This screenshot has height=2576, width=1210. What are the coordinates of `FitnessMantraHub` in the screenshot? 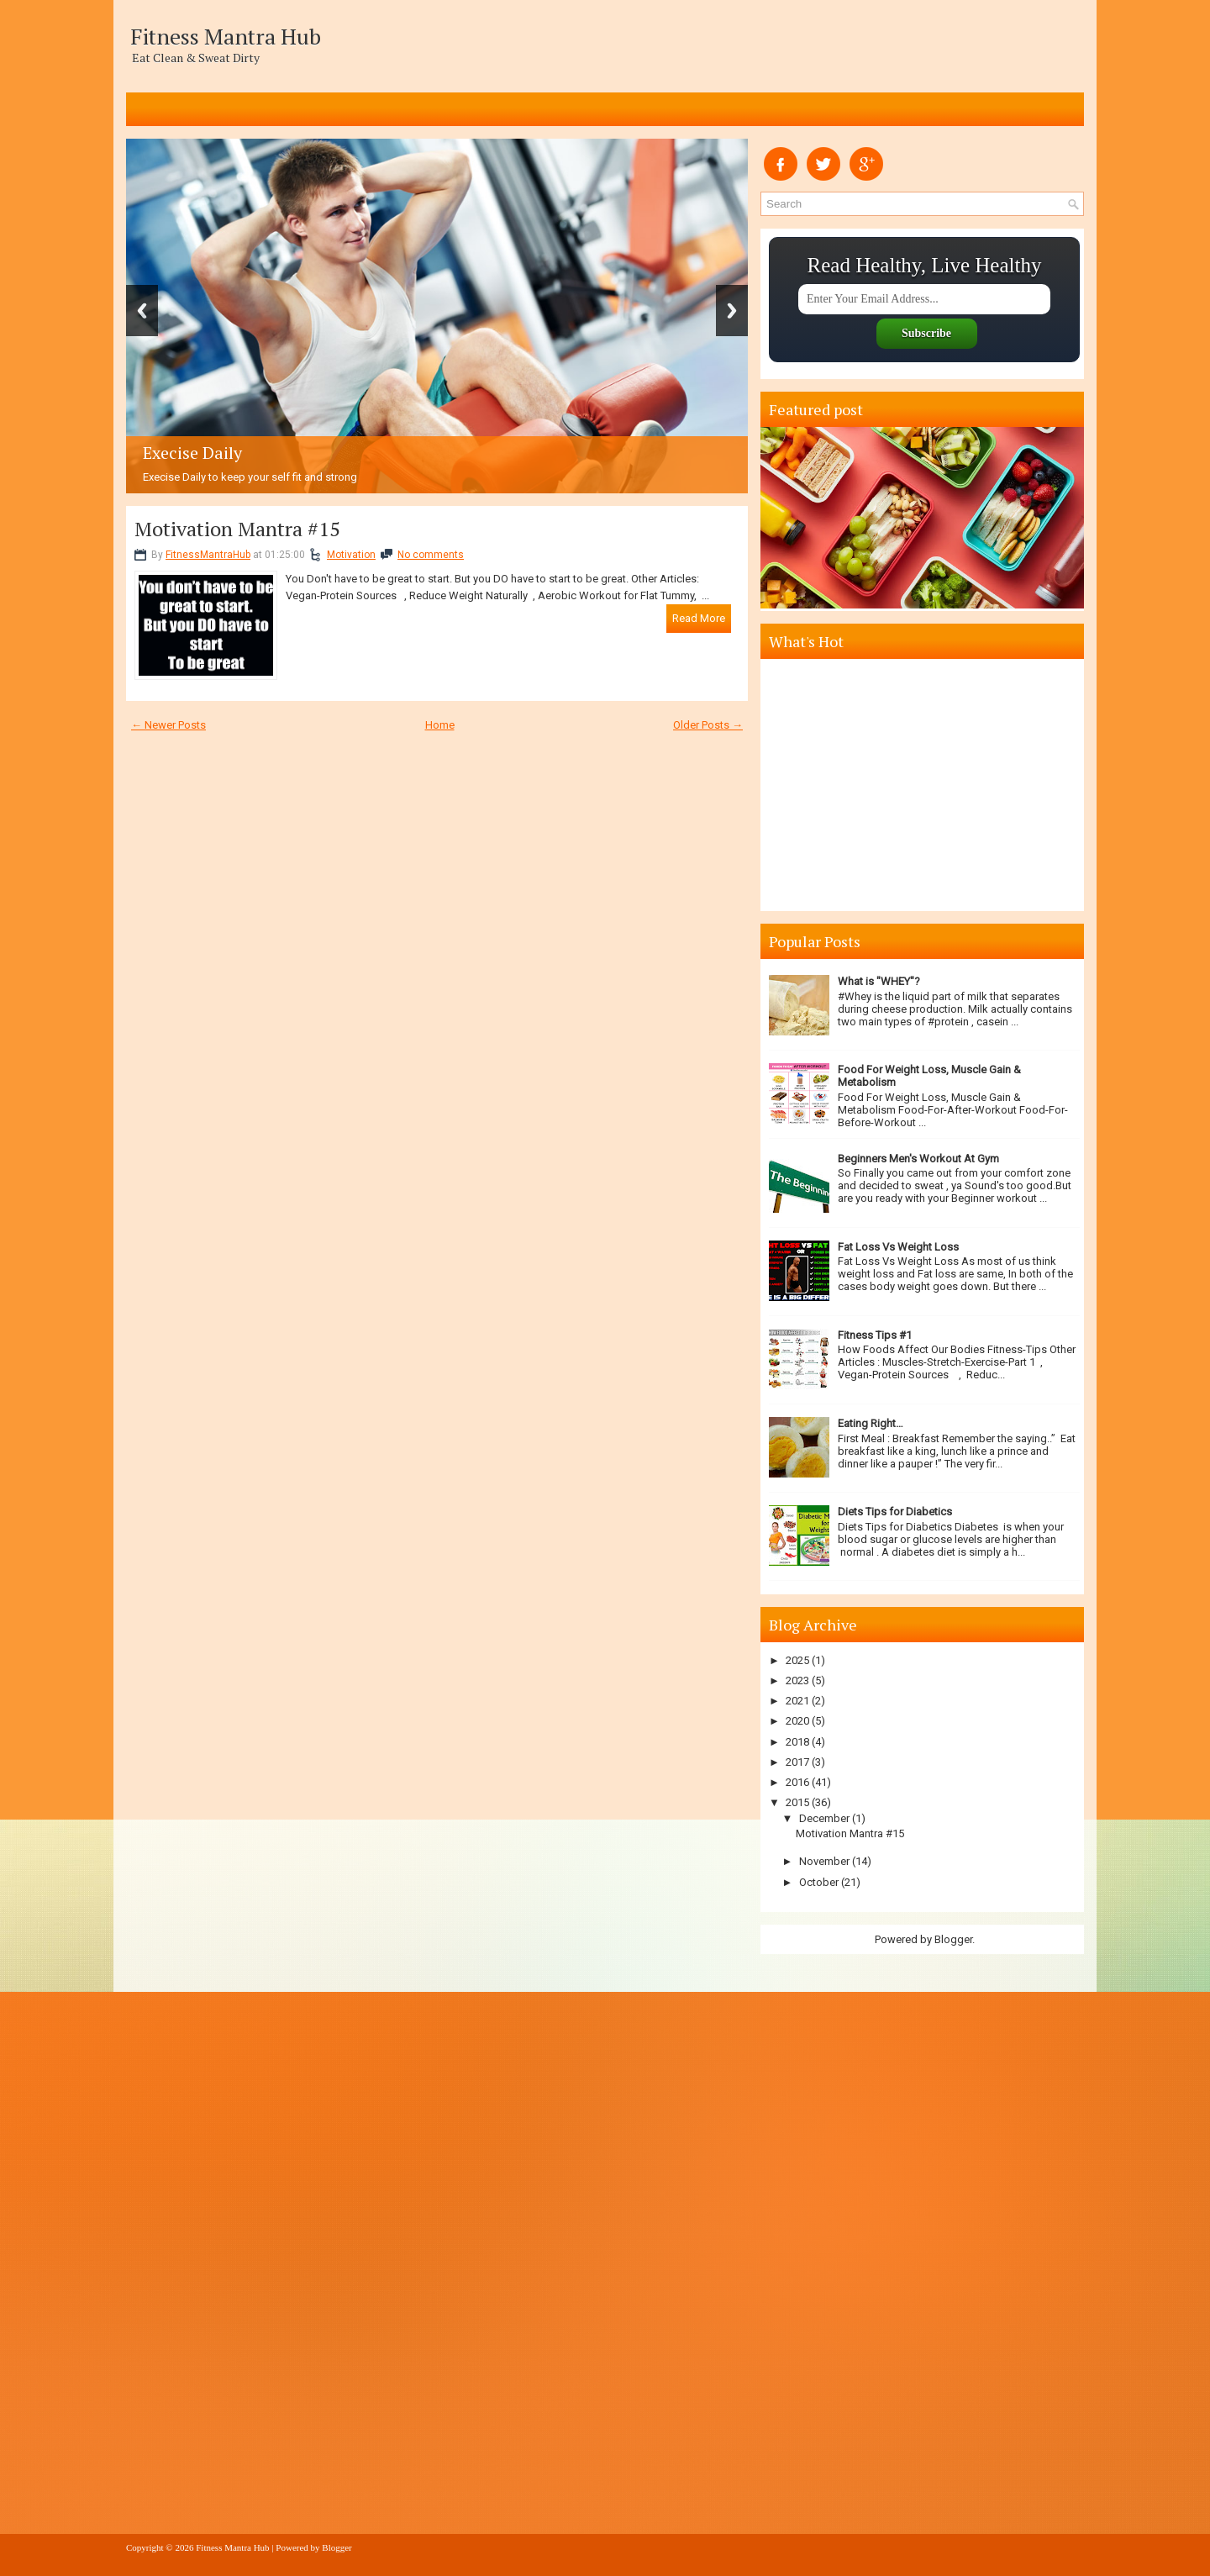 It's located at (208, 555).